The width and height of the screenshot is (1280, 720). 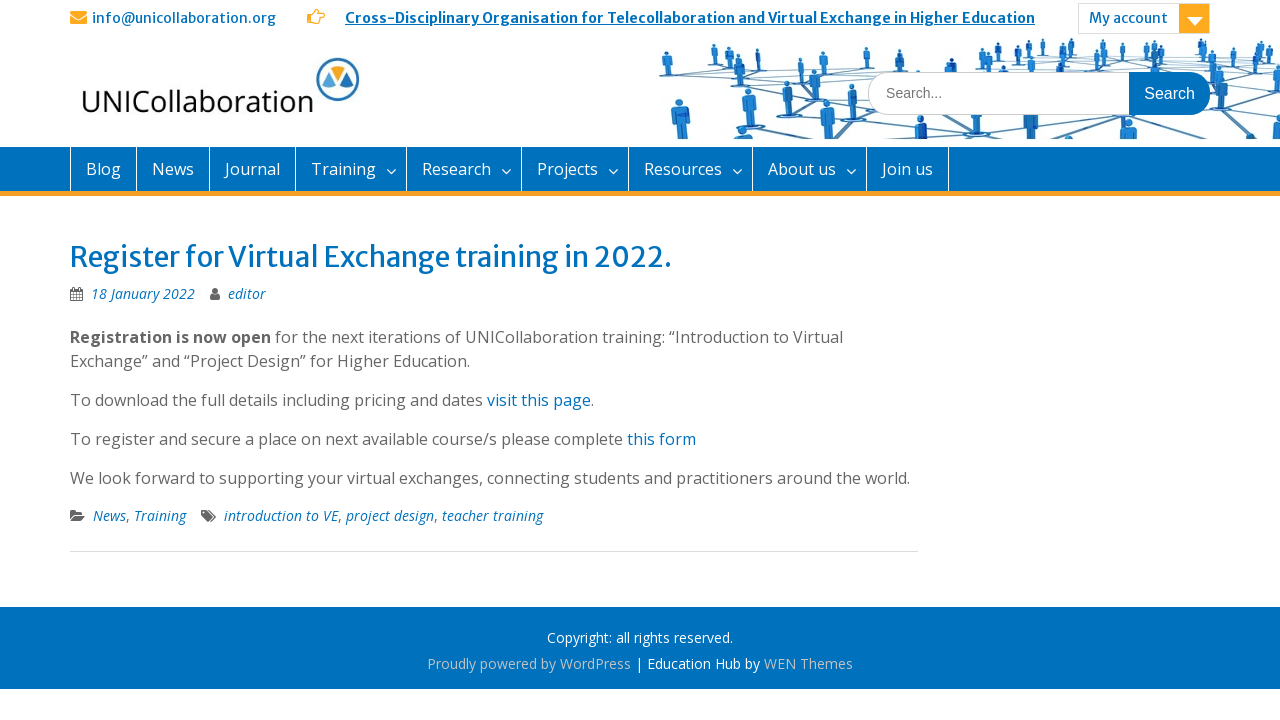 I want to click on Proudly powered by WordPress, so click(x=529, y=663).